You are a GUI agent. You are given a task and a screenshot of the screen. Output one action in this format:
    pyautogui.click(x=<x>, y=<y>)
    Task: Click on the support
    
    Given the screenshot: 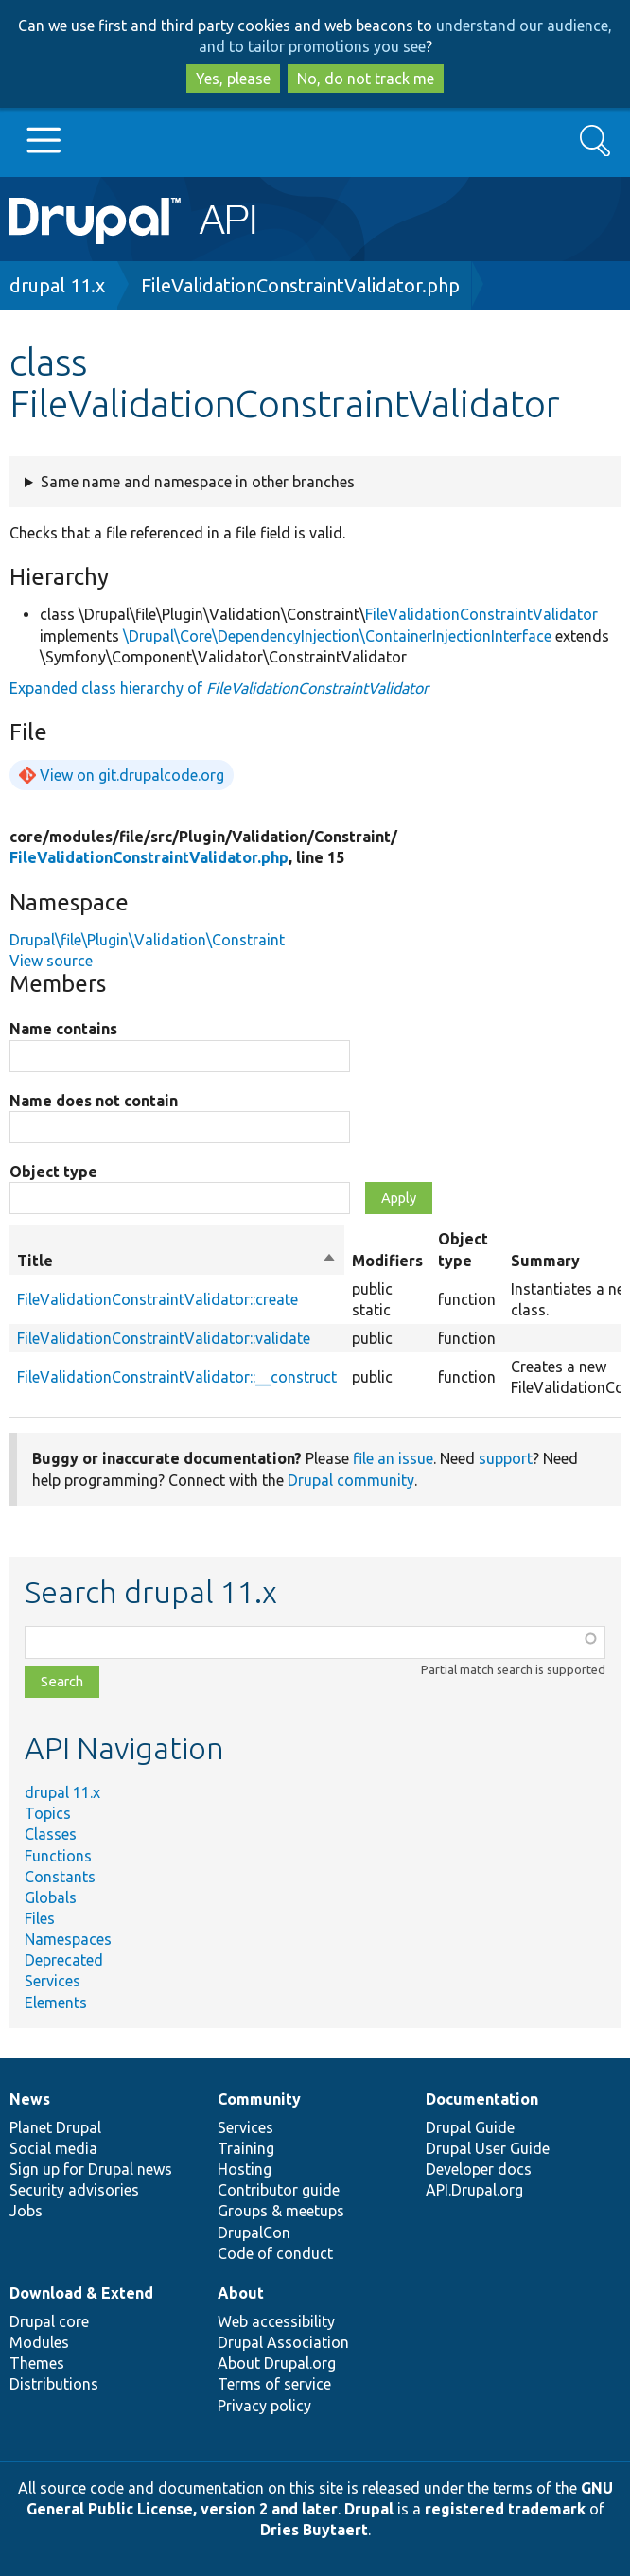 What is the action you would take?
    pyautogui.click(x=506, y=1458)
    